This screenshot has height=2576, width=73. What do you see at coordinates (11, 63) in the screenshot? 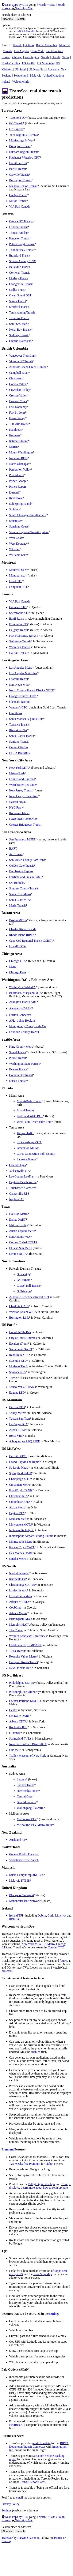
I see `North Carolina` at bounding box center [11, 63].